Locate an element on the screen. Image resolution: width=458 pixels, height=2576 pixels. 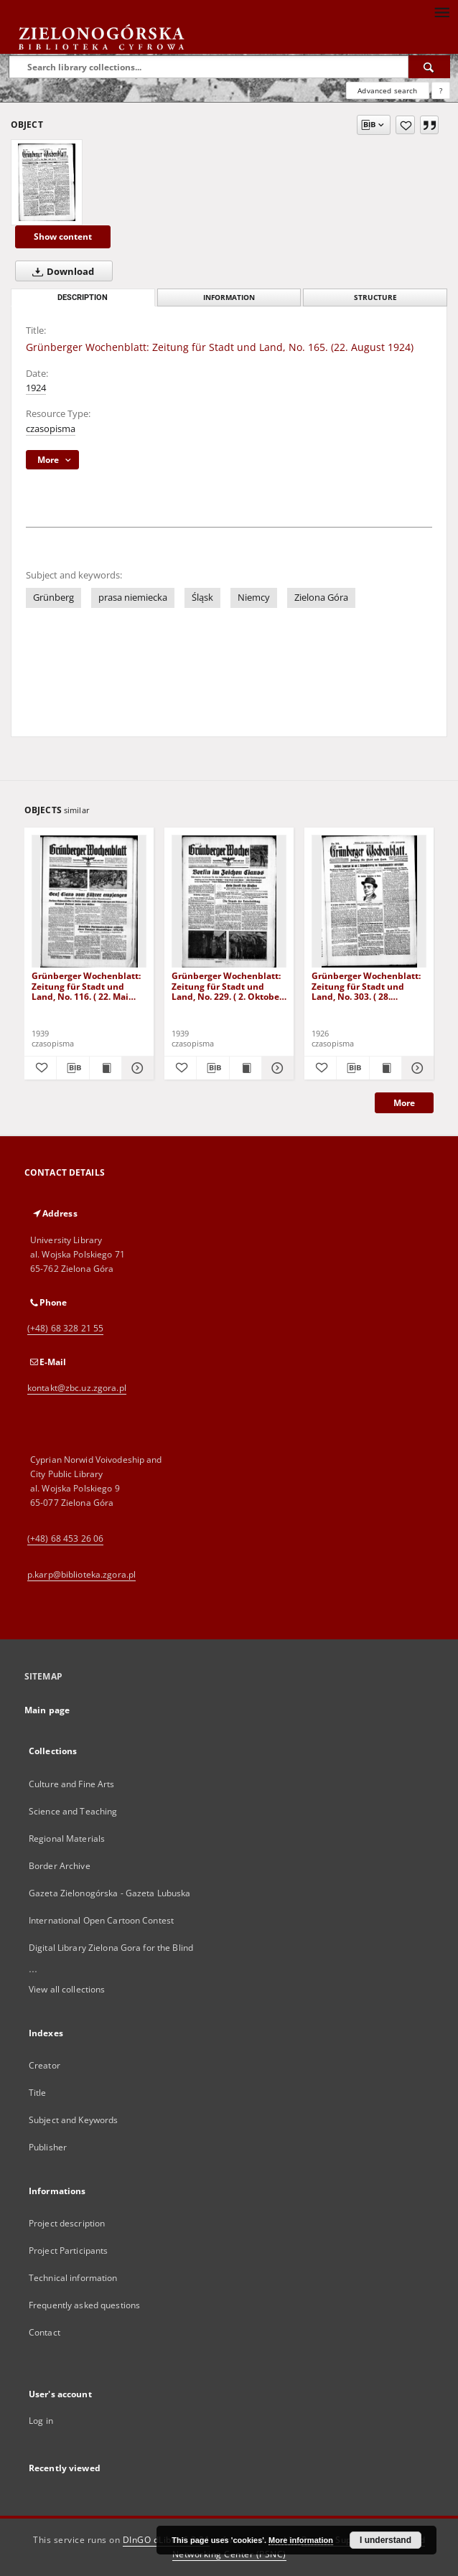
Contact is located at coordinates (44, 2332).